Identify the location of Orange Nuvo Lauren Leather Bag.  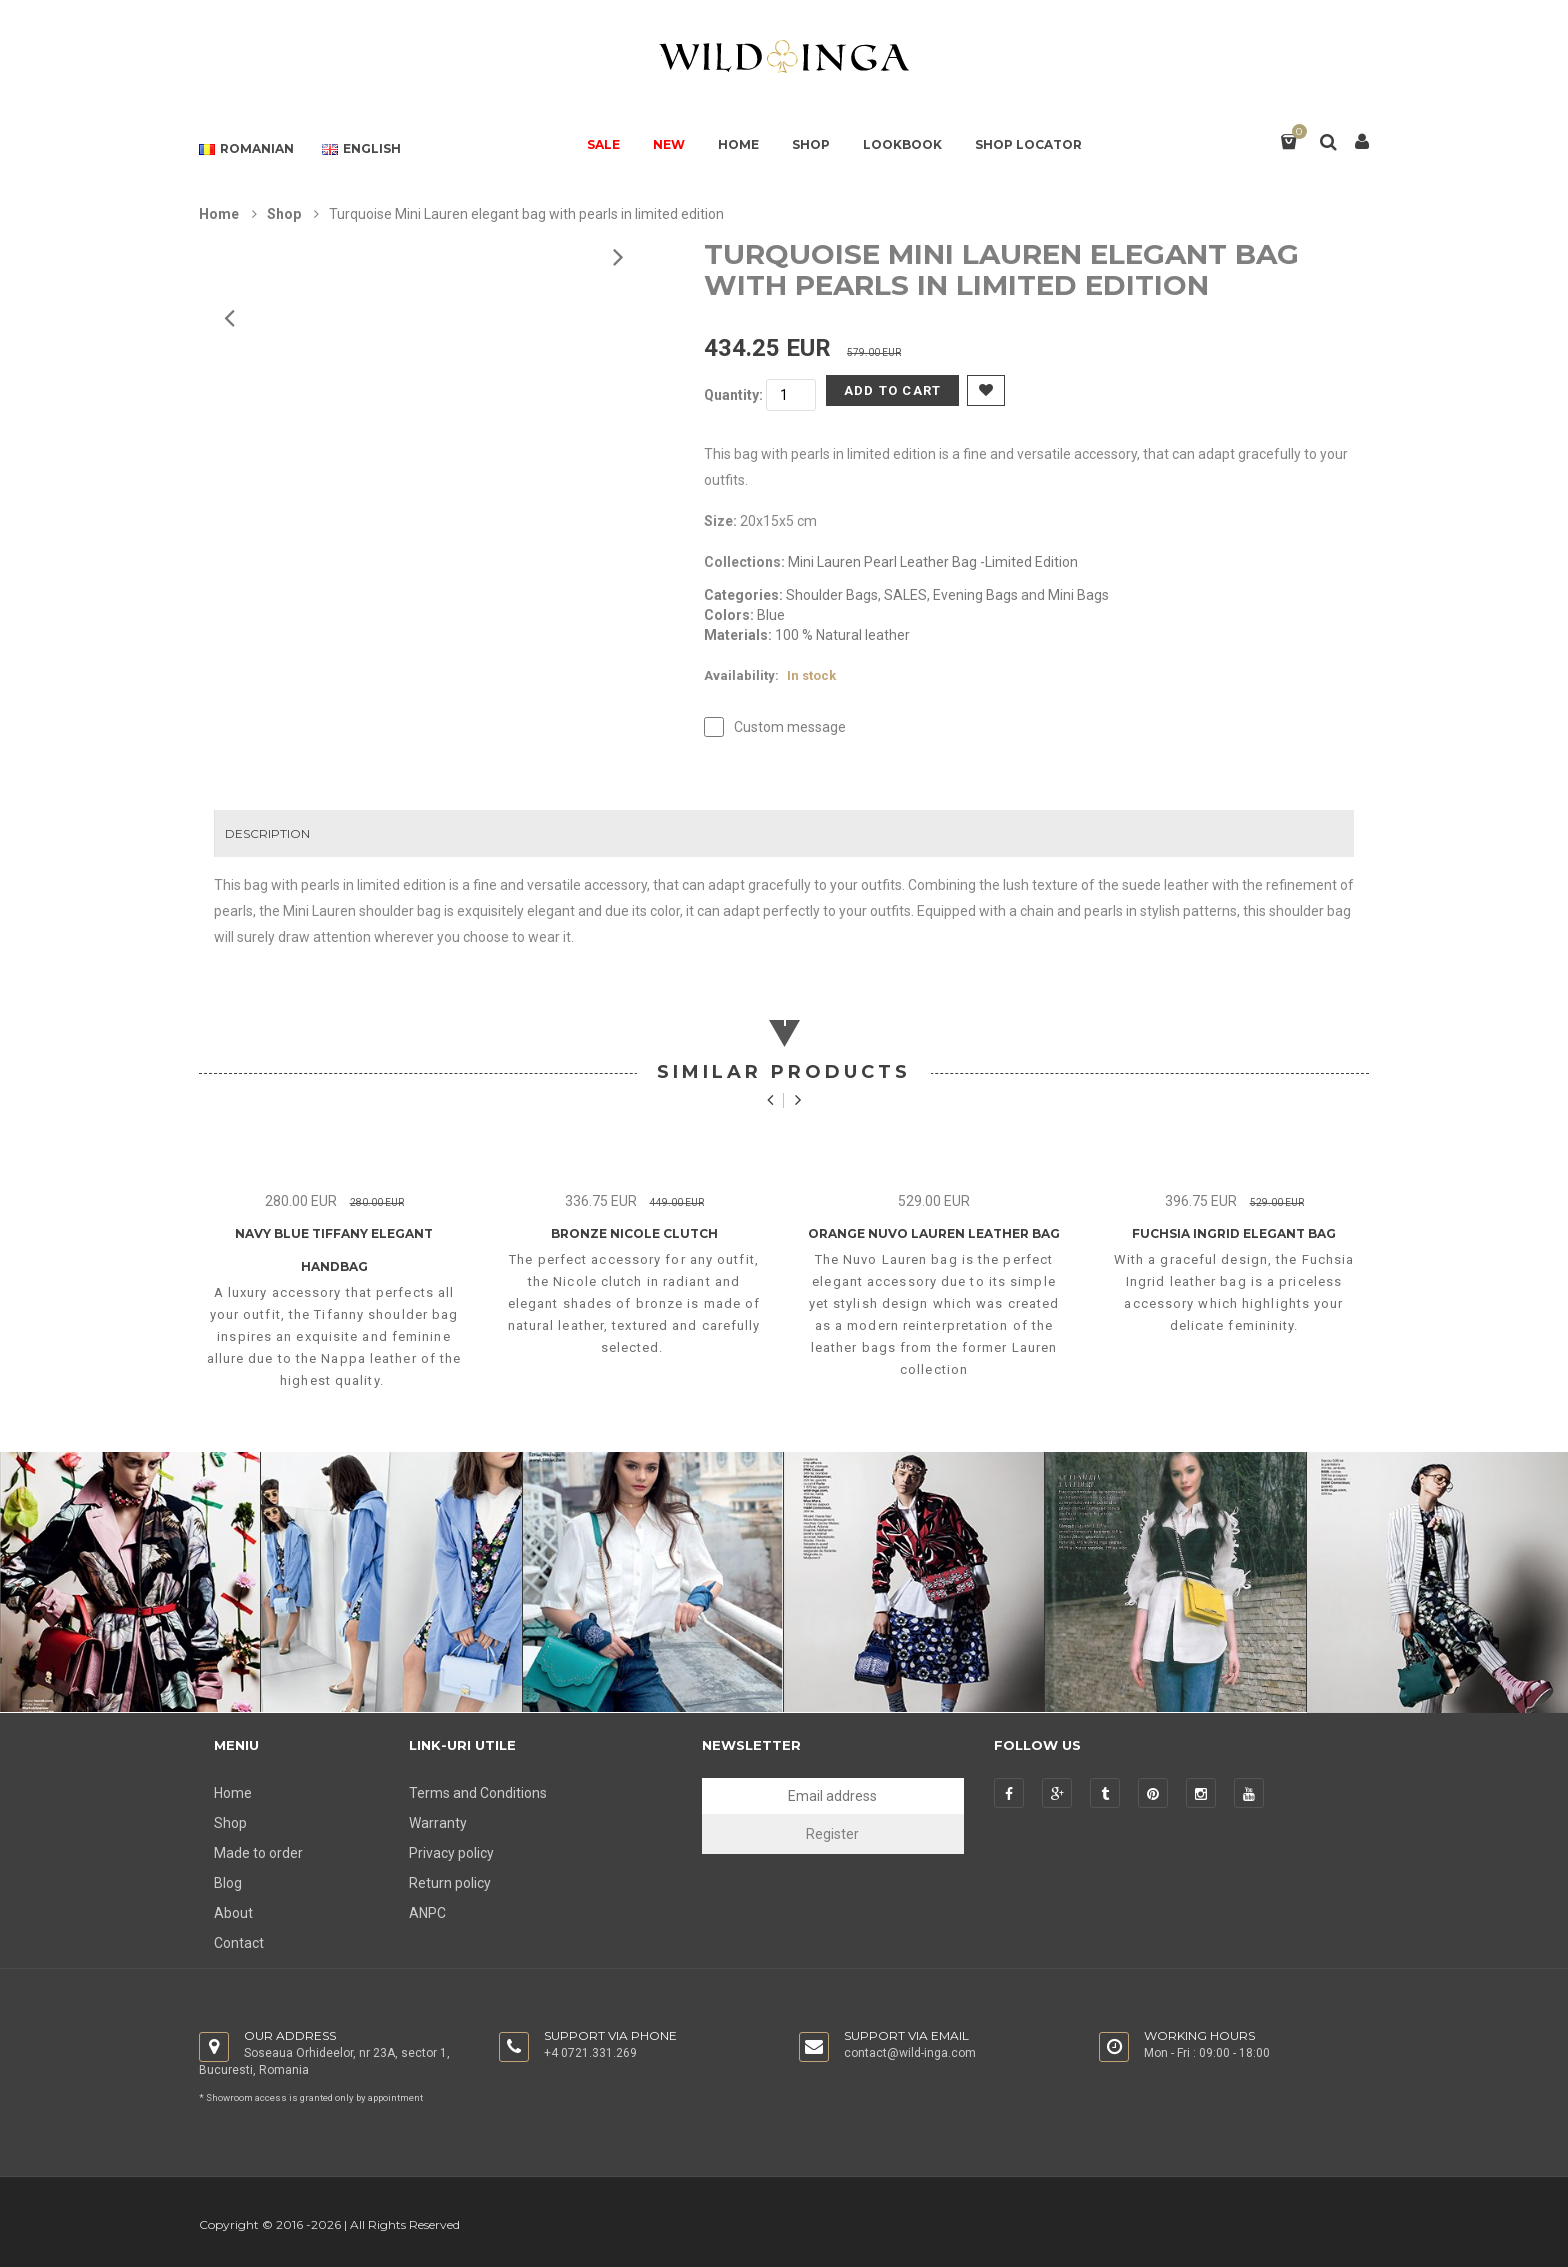
(934, 1233).